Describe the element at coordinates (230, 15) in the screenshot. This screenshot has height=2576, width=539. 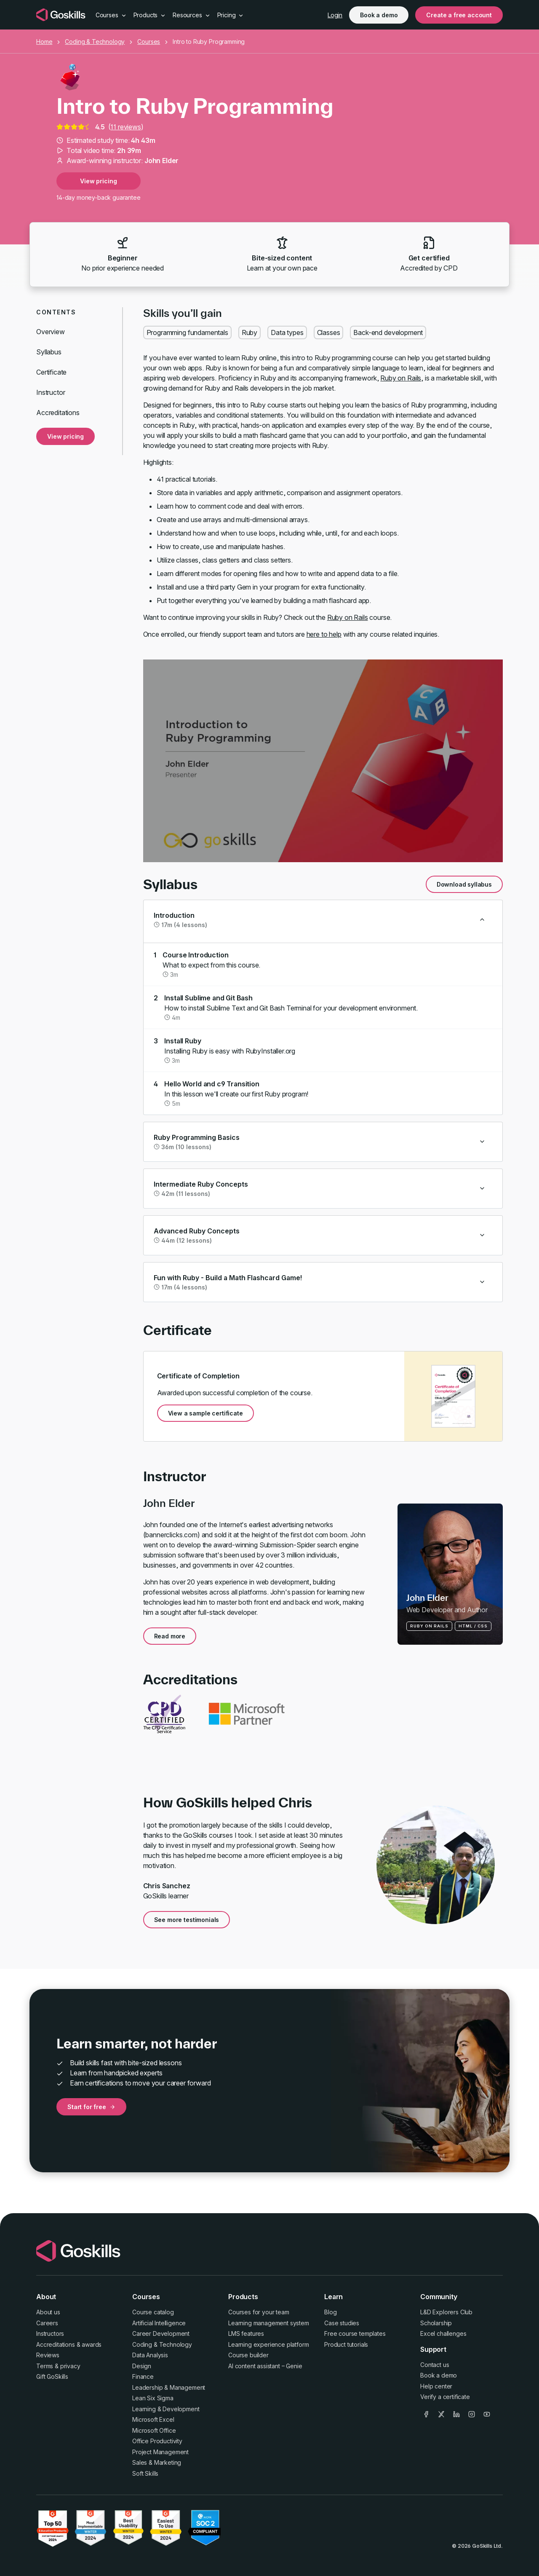
I see `Pricing [button]` at that location.